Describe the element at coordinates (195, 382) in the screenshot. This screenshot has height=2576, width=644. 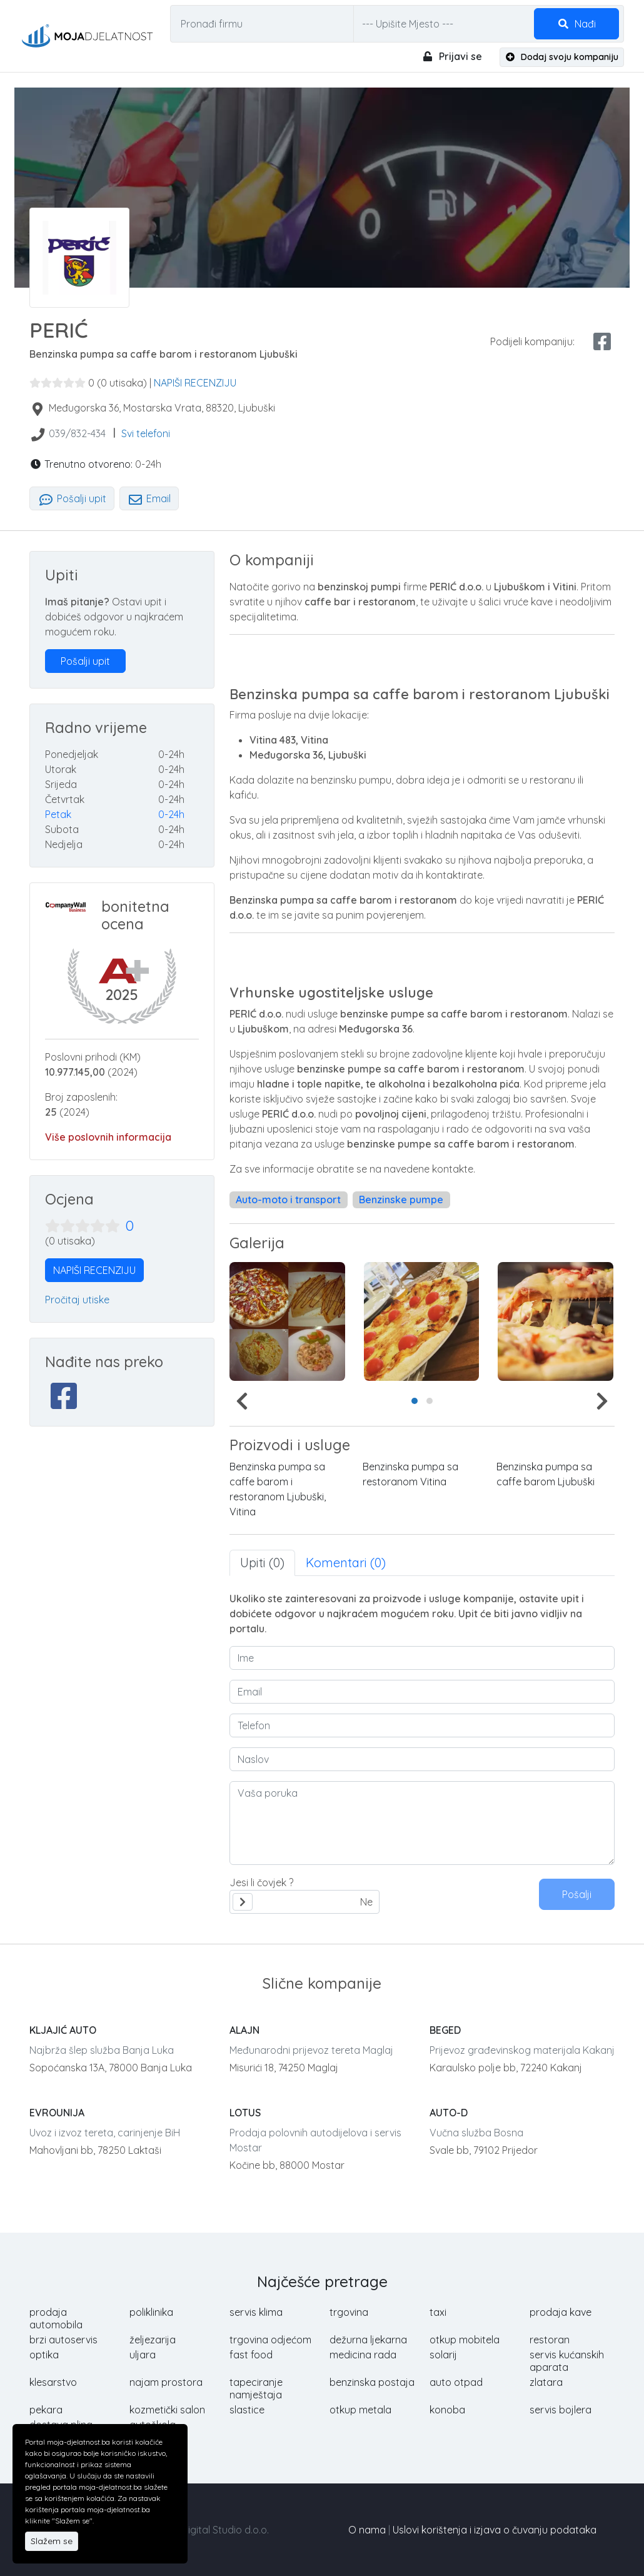
I see `NAPIŠI RECENZIJU` at that location.